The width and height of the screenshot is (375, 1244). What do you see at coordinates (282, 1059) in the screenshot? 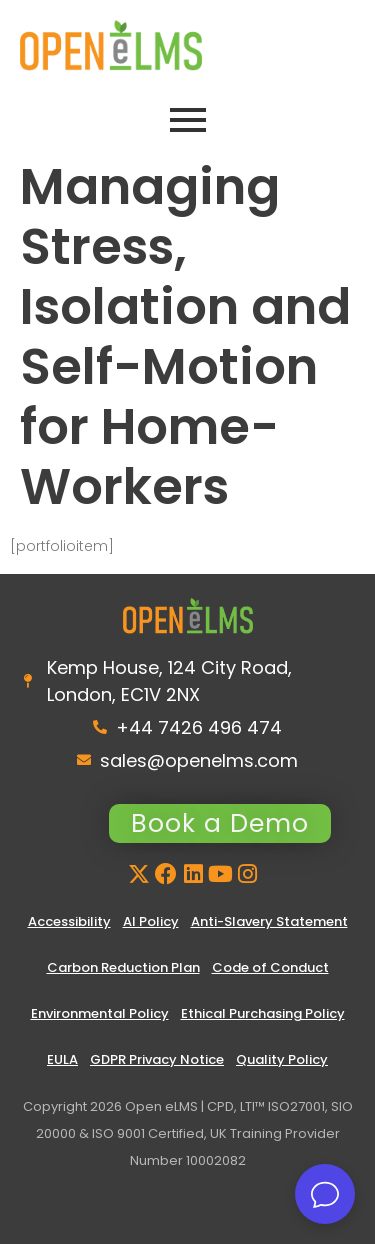
I see `Quality Policy` at bounding box center [282, 1059].